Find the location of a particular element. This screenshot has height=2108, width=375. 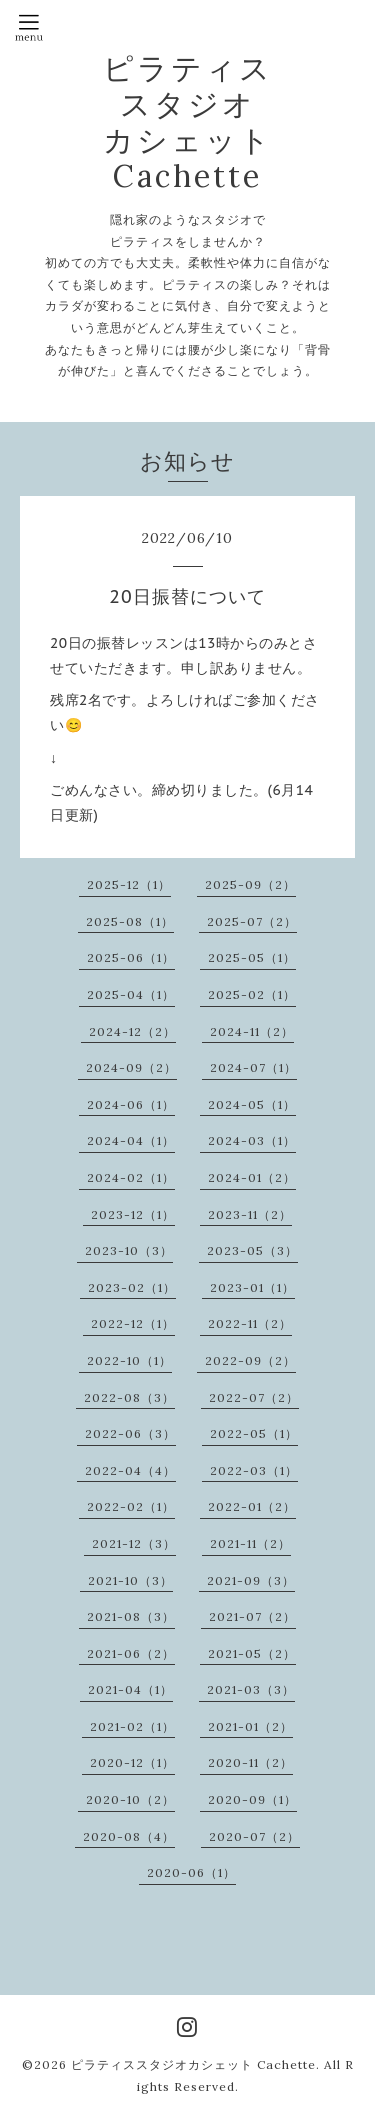

2022-07（2） is located at coordinates (254, 1397).